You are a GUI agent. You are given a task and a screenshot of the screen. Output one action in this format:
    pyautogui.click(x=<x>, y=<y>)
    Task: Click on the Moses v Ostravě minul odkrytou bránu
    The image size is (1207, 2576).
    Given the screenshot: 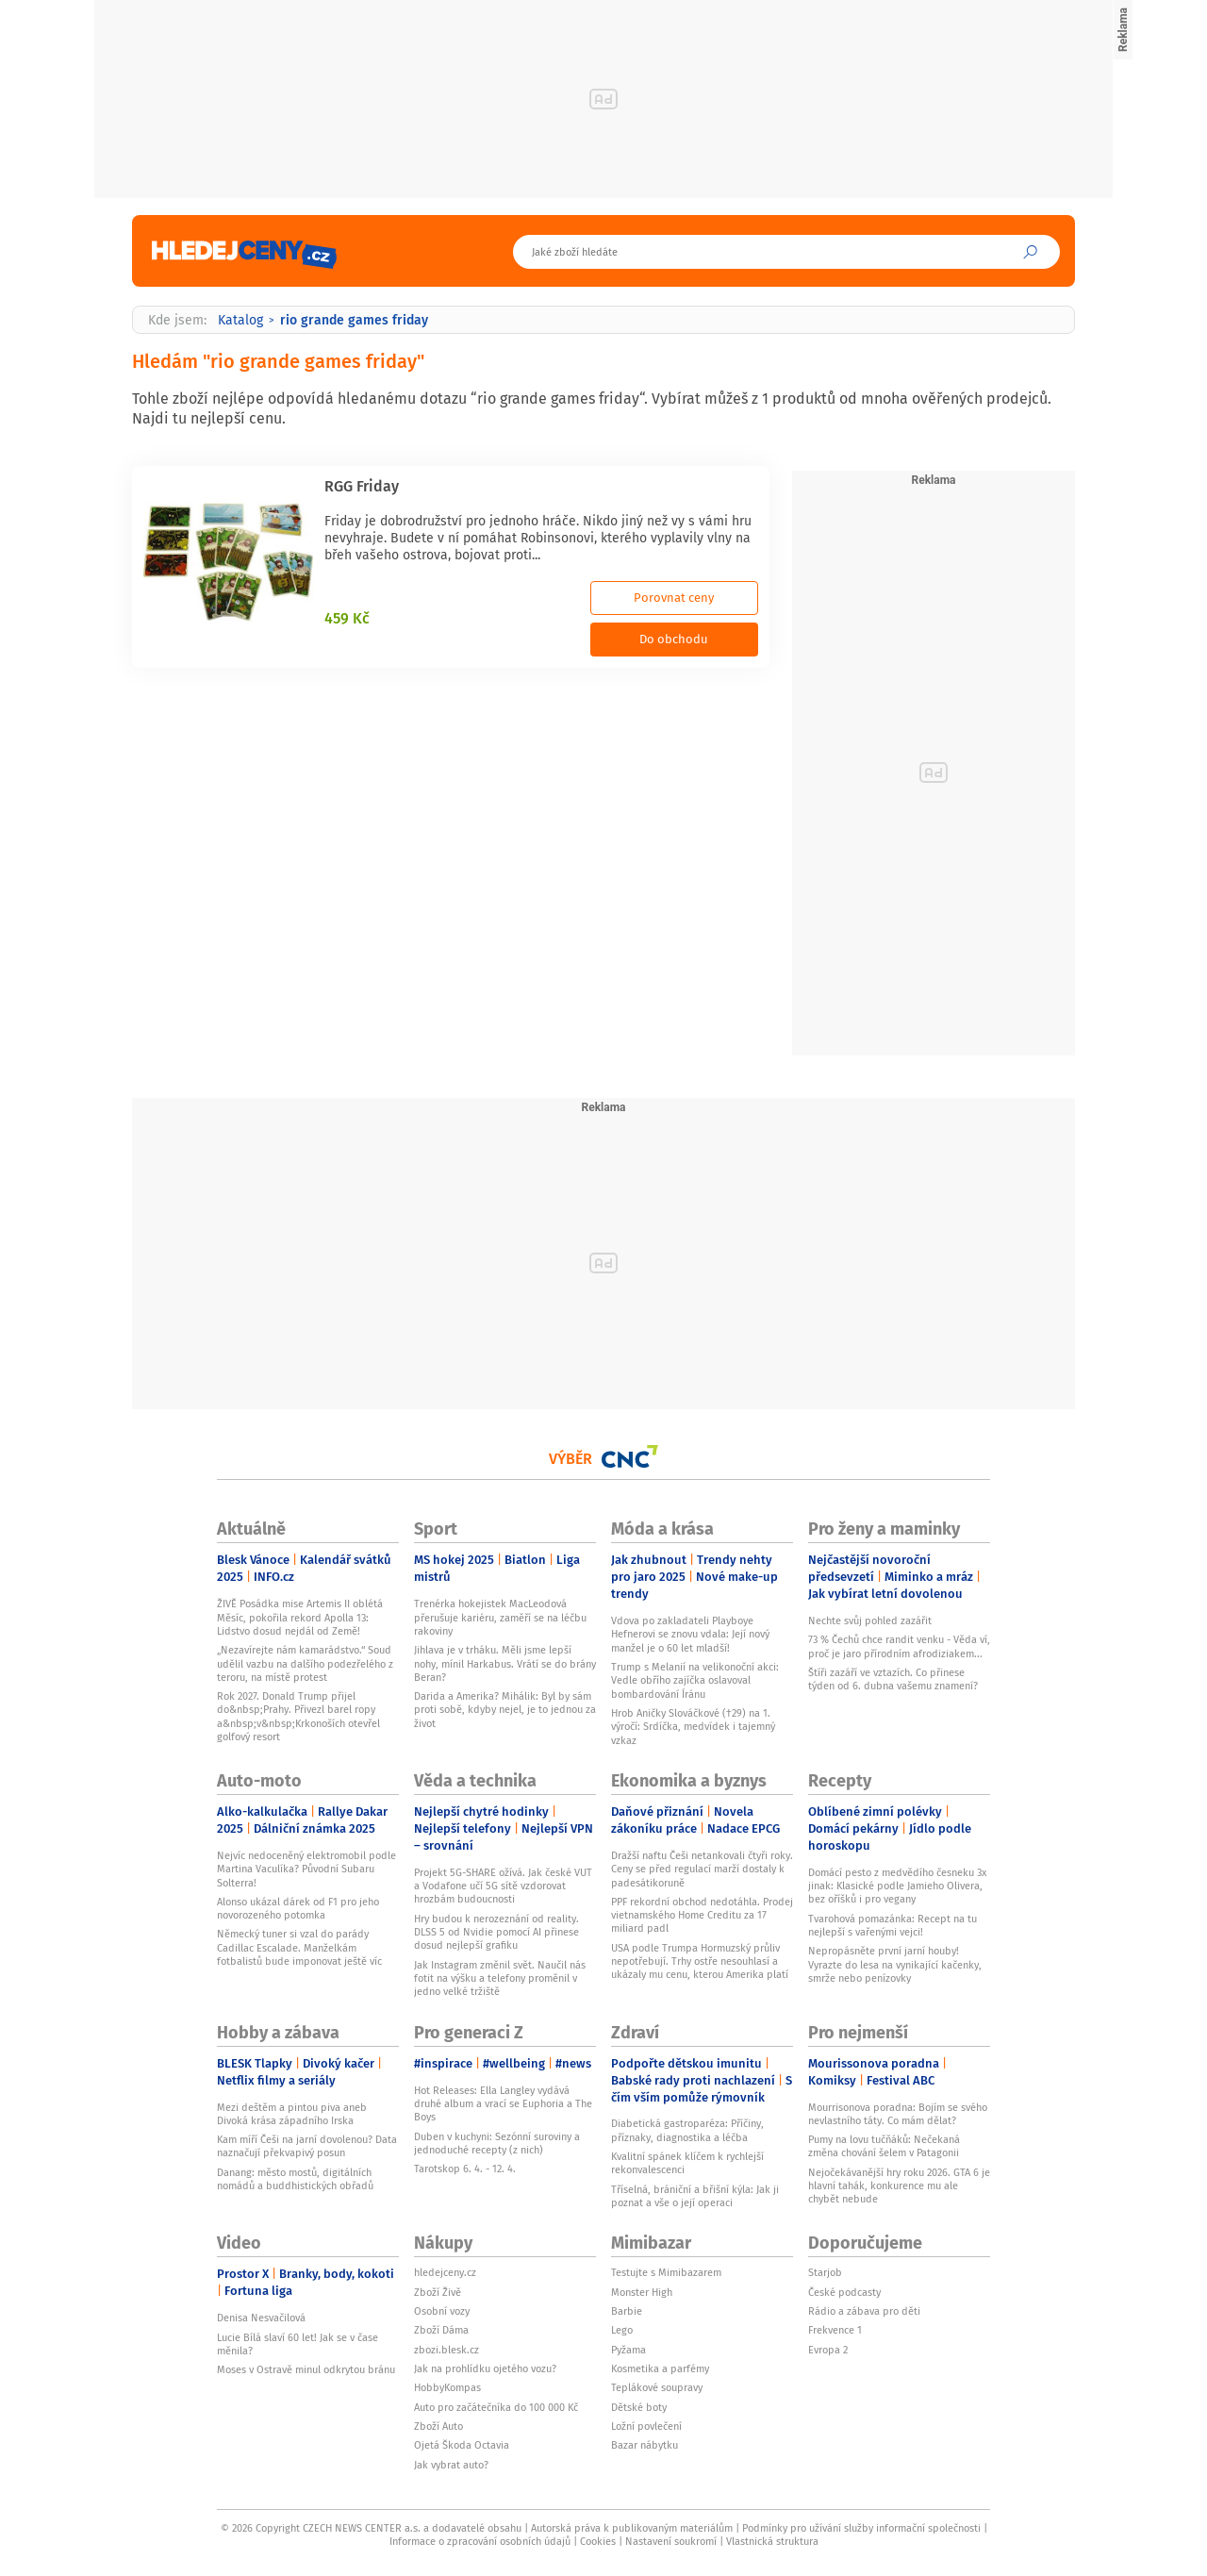 What is the action you would take?
    pyautogui.click(x=306, y=2369)
    